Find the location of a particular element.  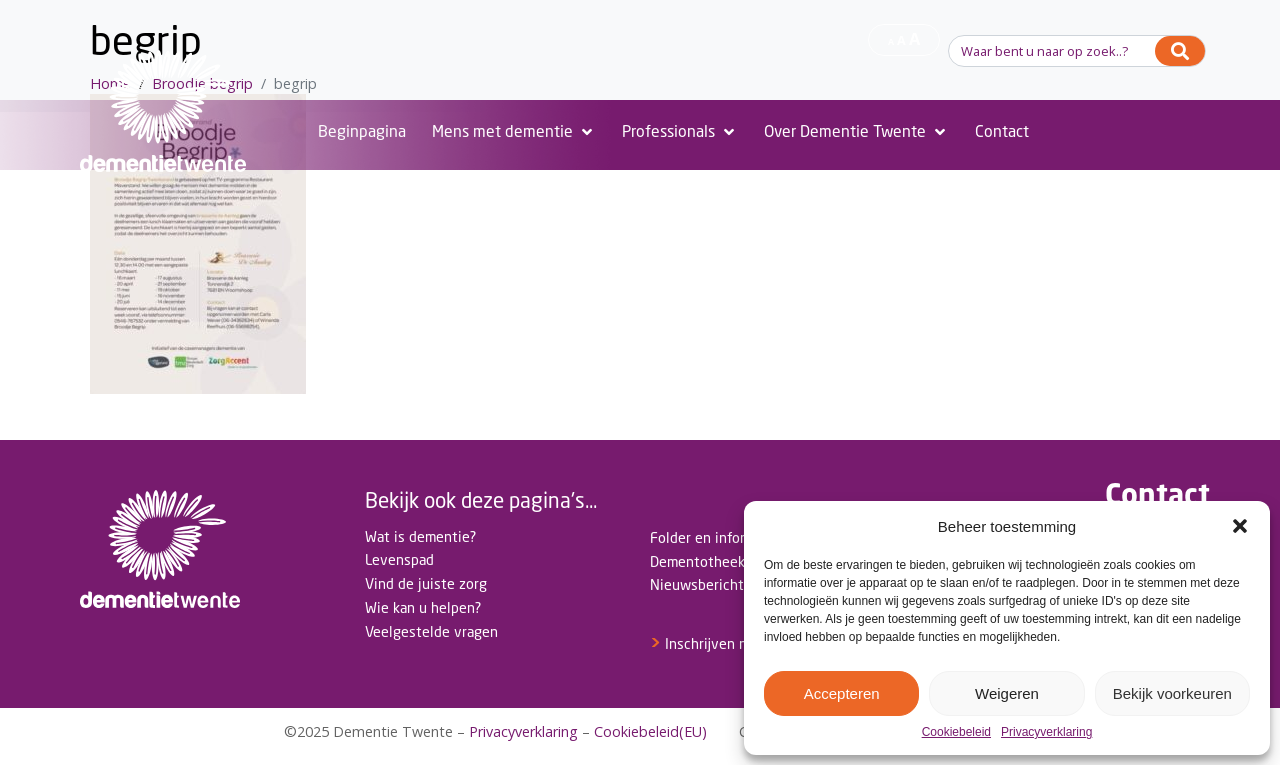

Bekijk voorkeuren is located at coordinates (1172, 693).